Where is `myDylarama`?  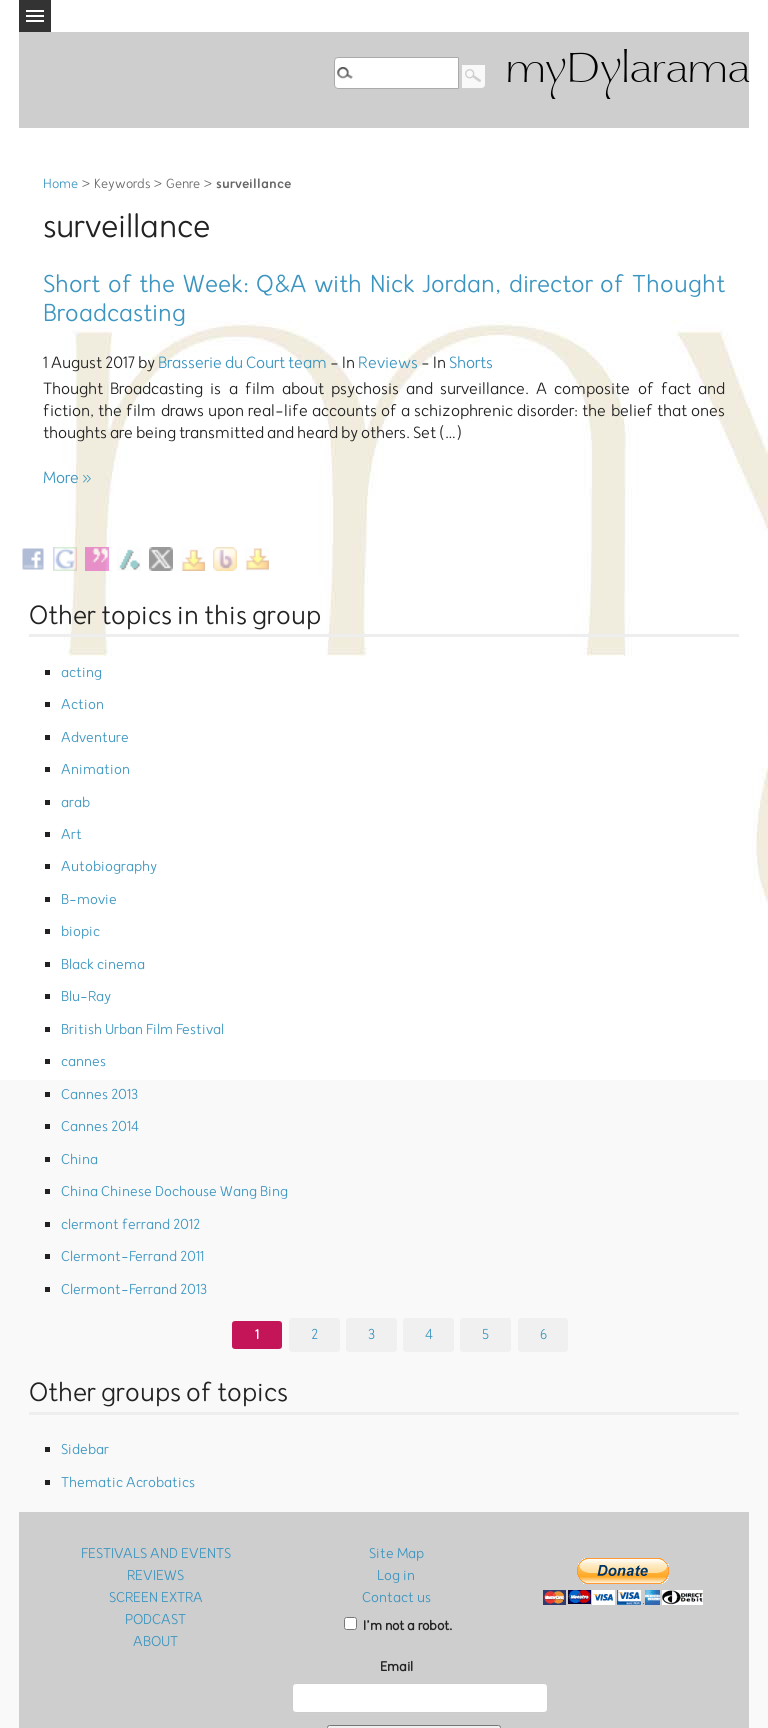
myDylarama is located at coordinates (627, 71).